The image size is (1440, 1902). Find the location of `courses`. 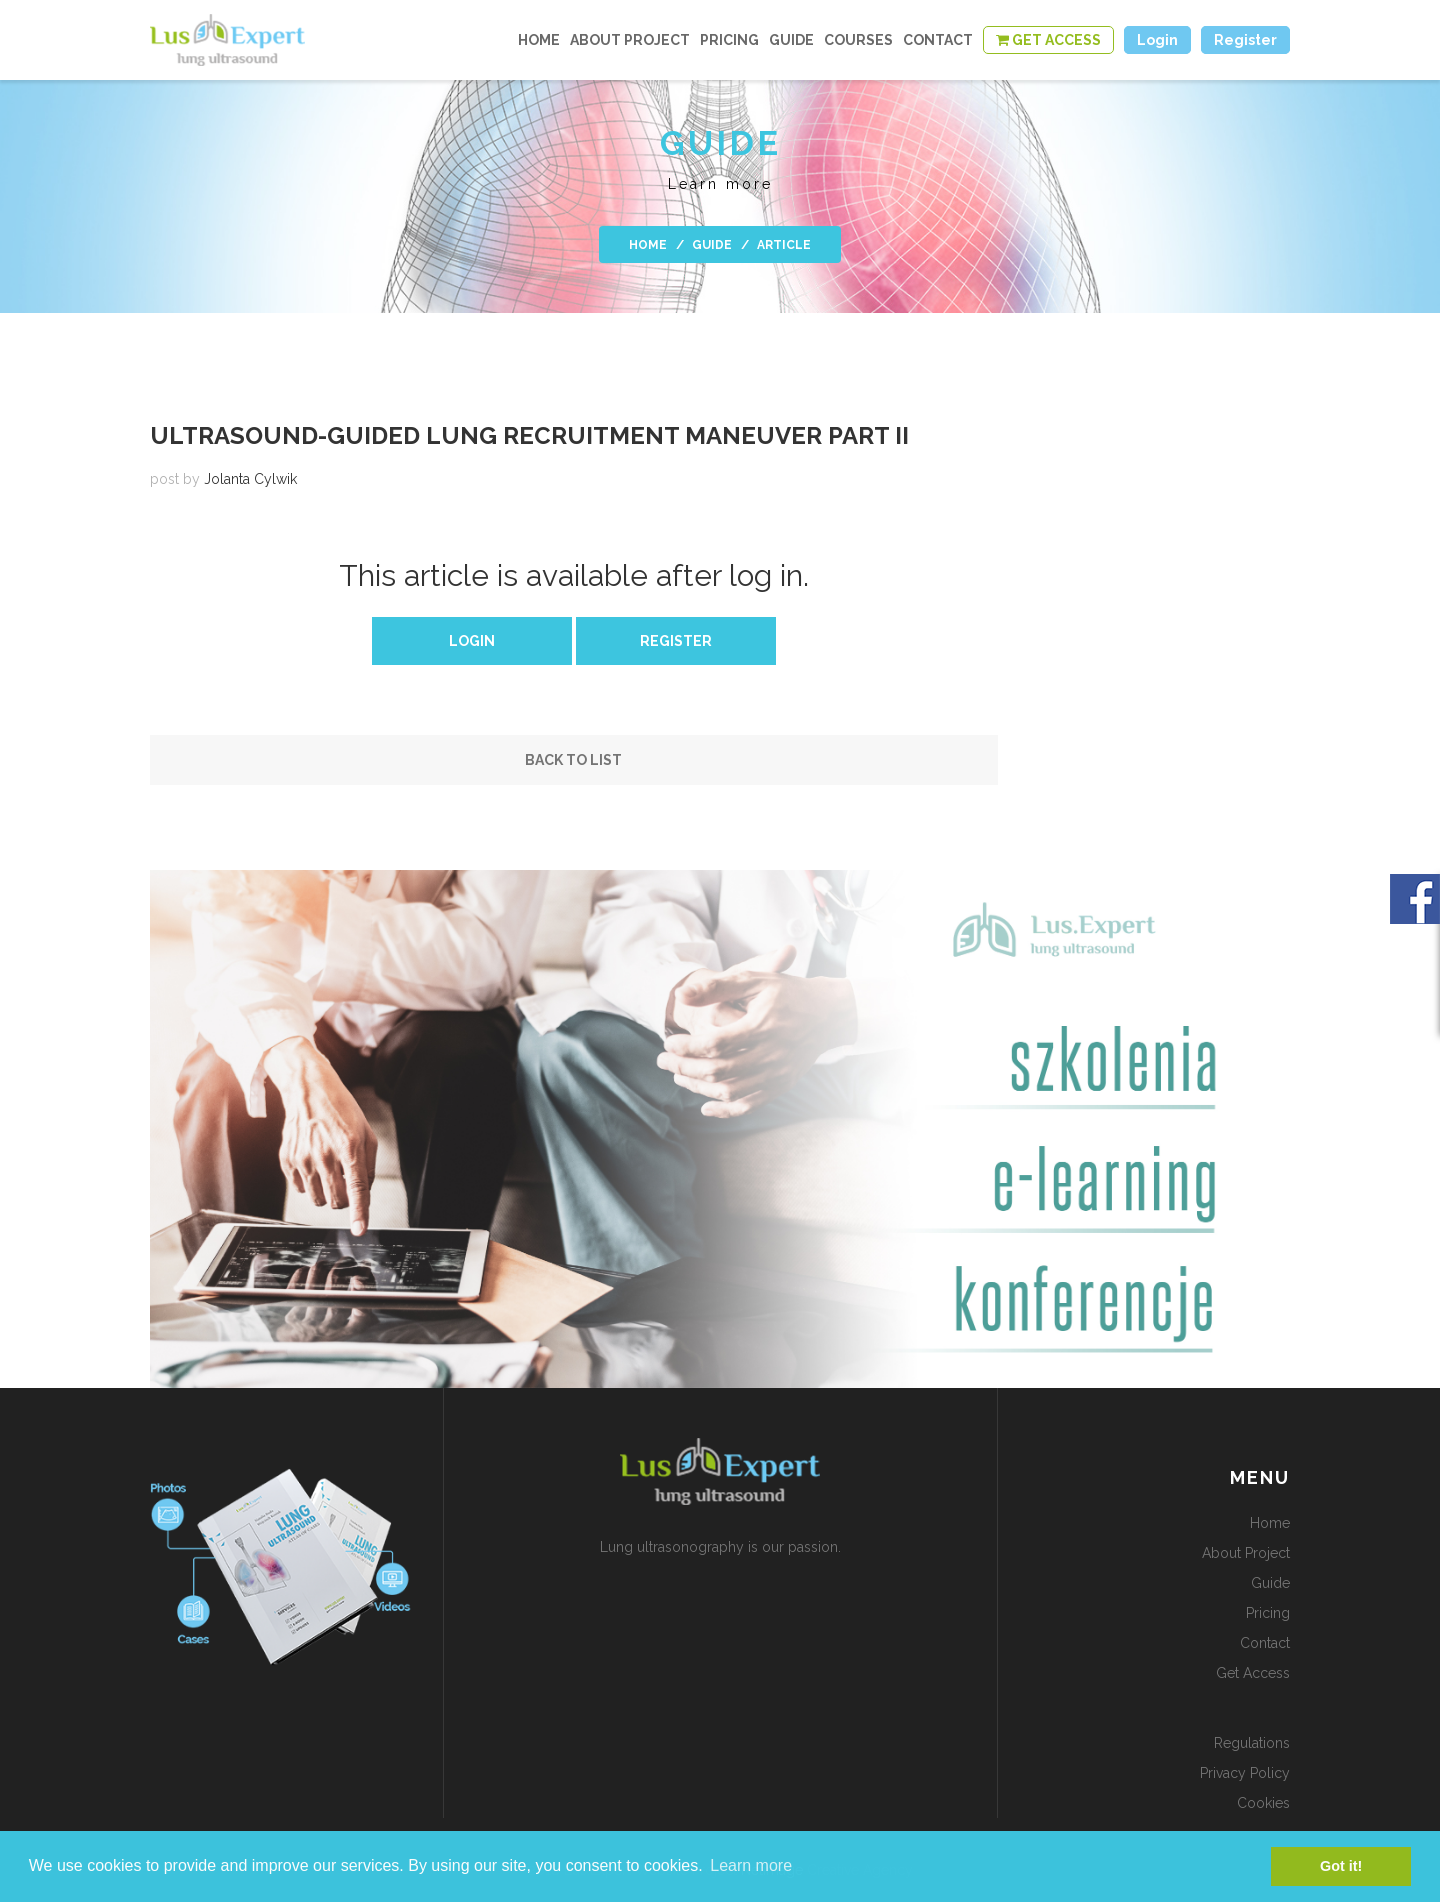

courses is located at coordinates (858, 40).